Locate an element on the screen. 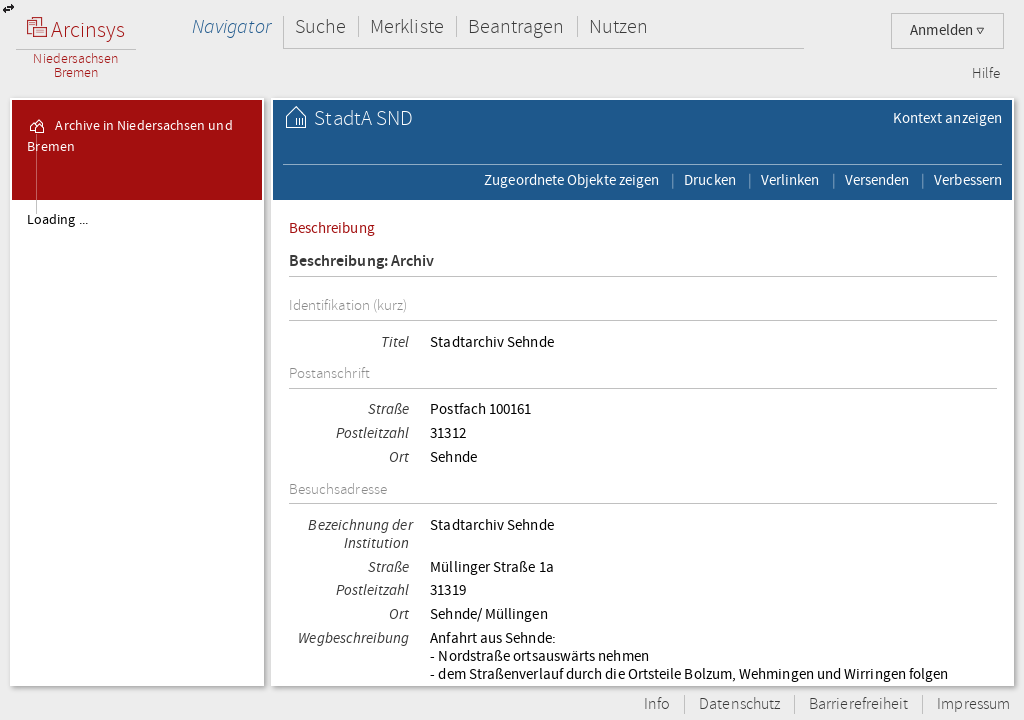 The height and width of the screenshot is (720, 1024). [tree] is located at coordinates (137, 442).